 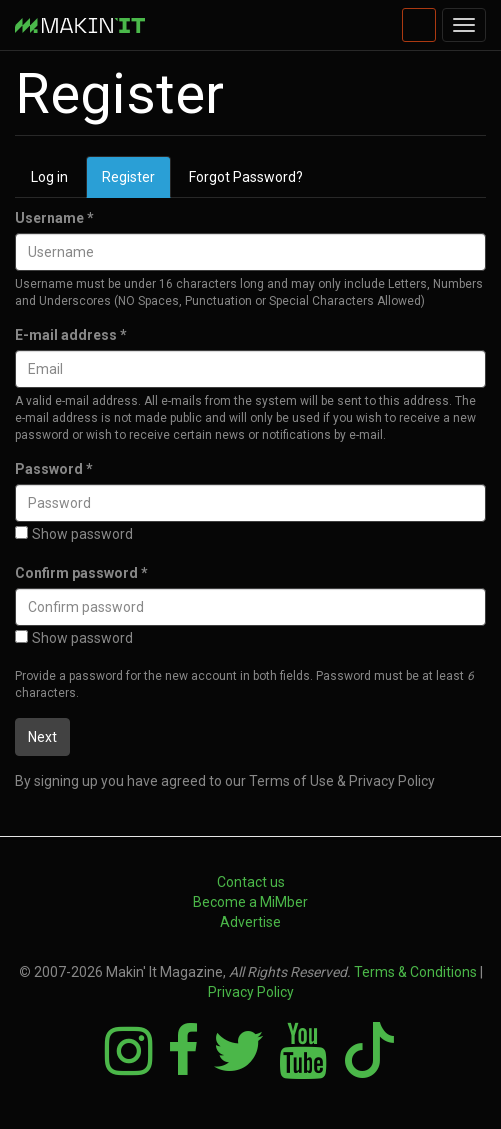 What do you see at coordinates (136, 182) in the screenshot?
I see `Register` at bounding box center [136, 182].